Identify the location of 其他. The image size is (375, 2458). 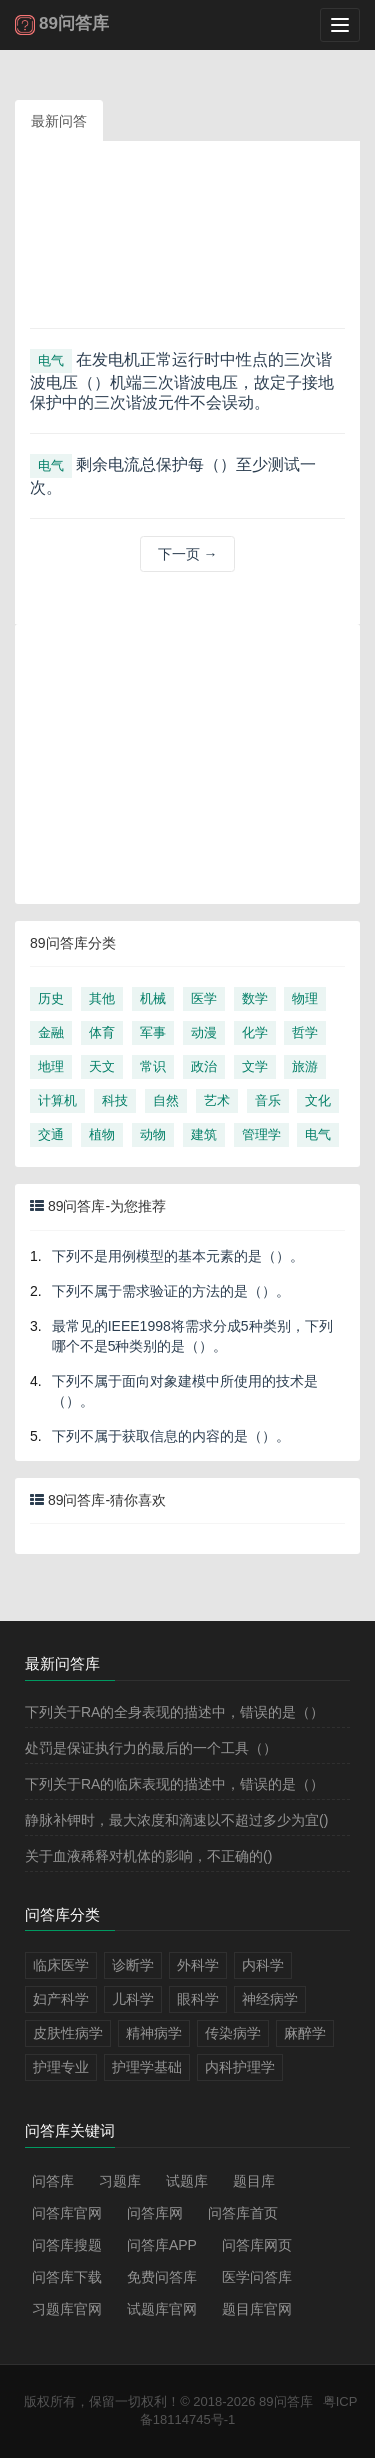
(102, 998).